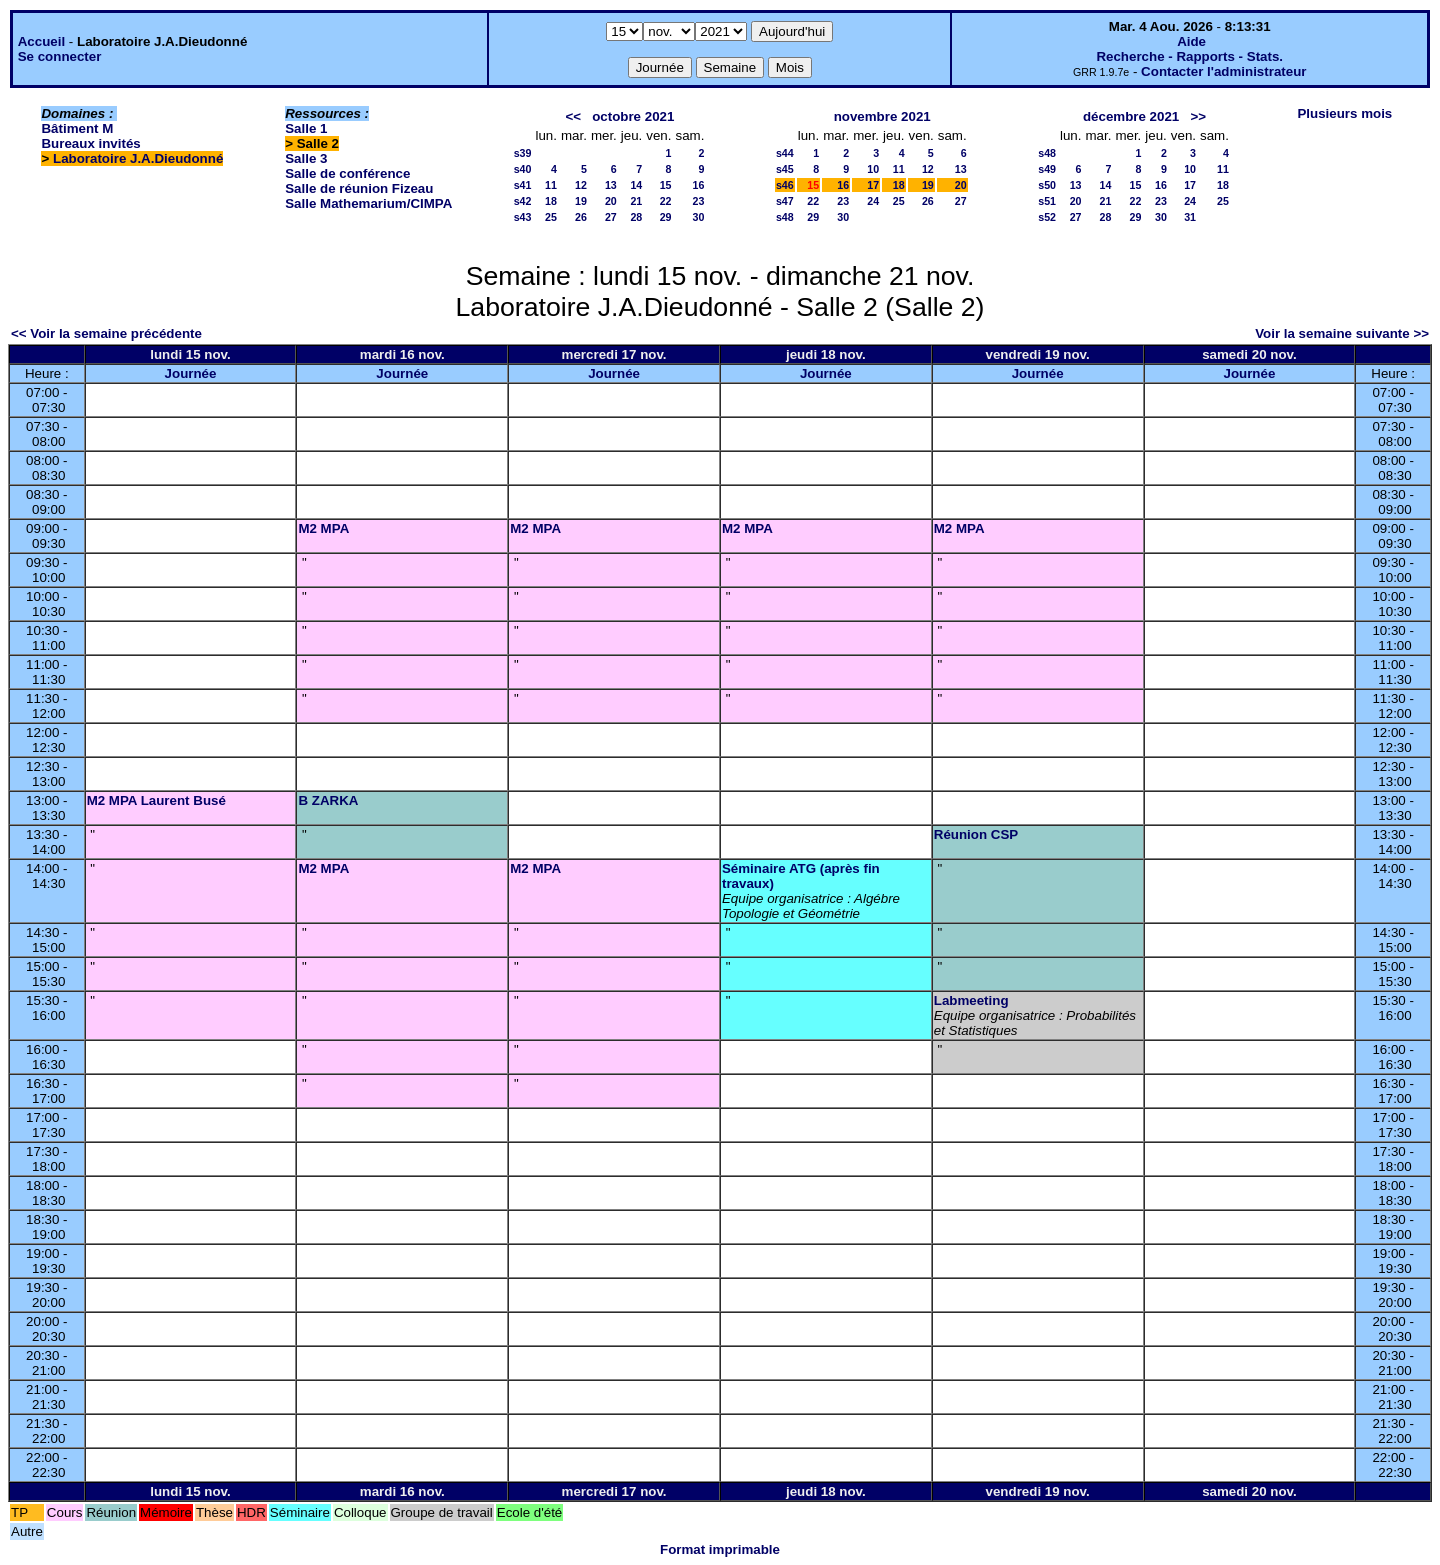 This screenshot has height=1565, width=1440. What do you see at coordinates (323, 528) in the screenshot?
I see `M2 MPA` at bounding box center [323, 528].